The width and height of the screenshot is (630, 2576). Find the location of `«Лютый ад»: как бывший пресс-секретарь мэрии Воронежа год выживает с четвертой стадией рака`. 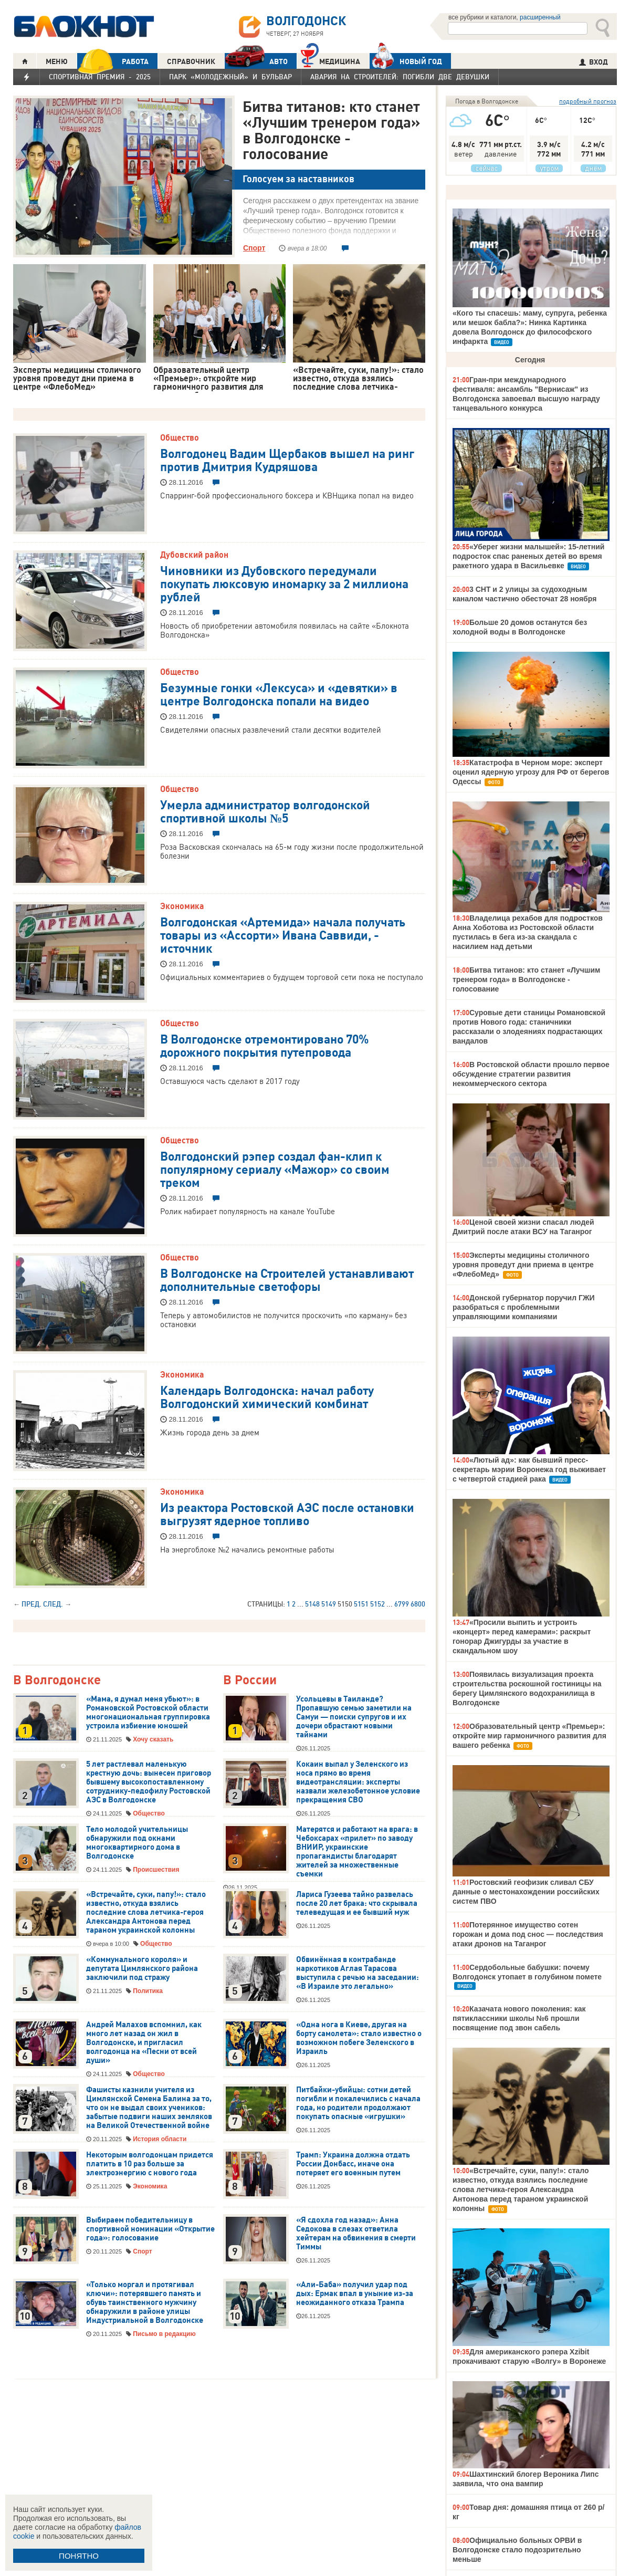

«Лютый ад»: как бывший пресс-секретарь мэрии Воронежа год выживает с четвертой стадией рака is located at coordinates (529, 1469).